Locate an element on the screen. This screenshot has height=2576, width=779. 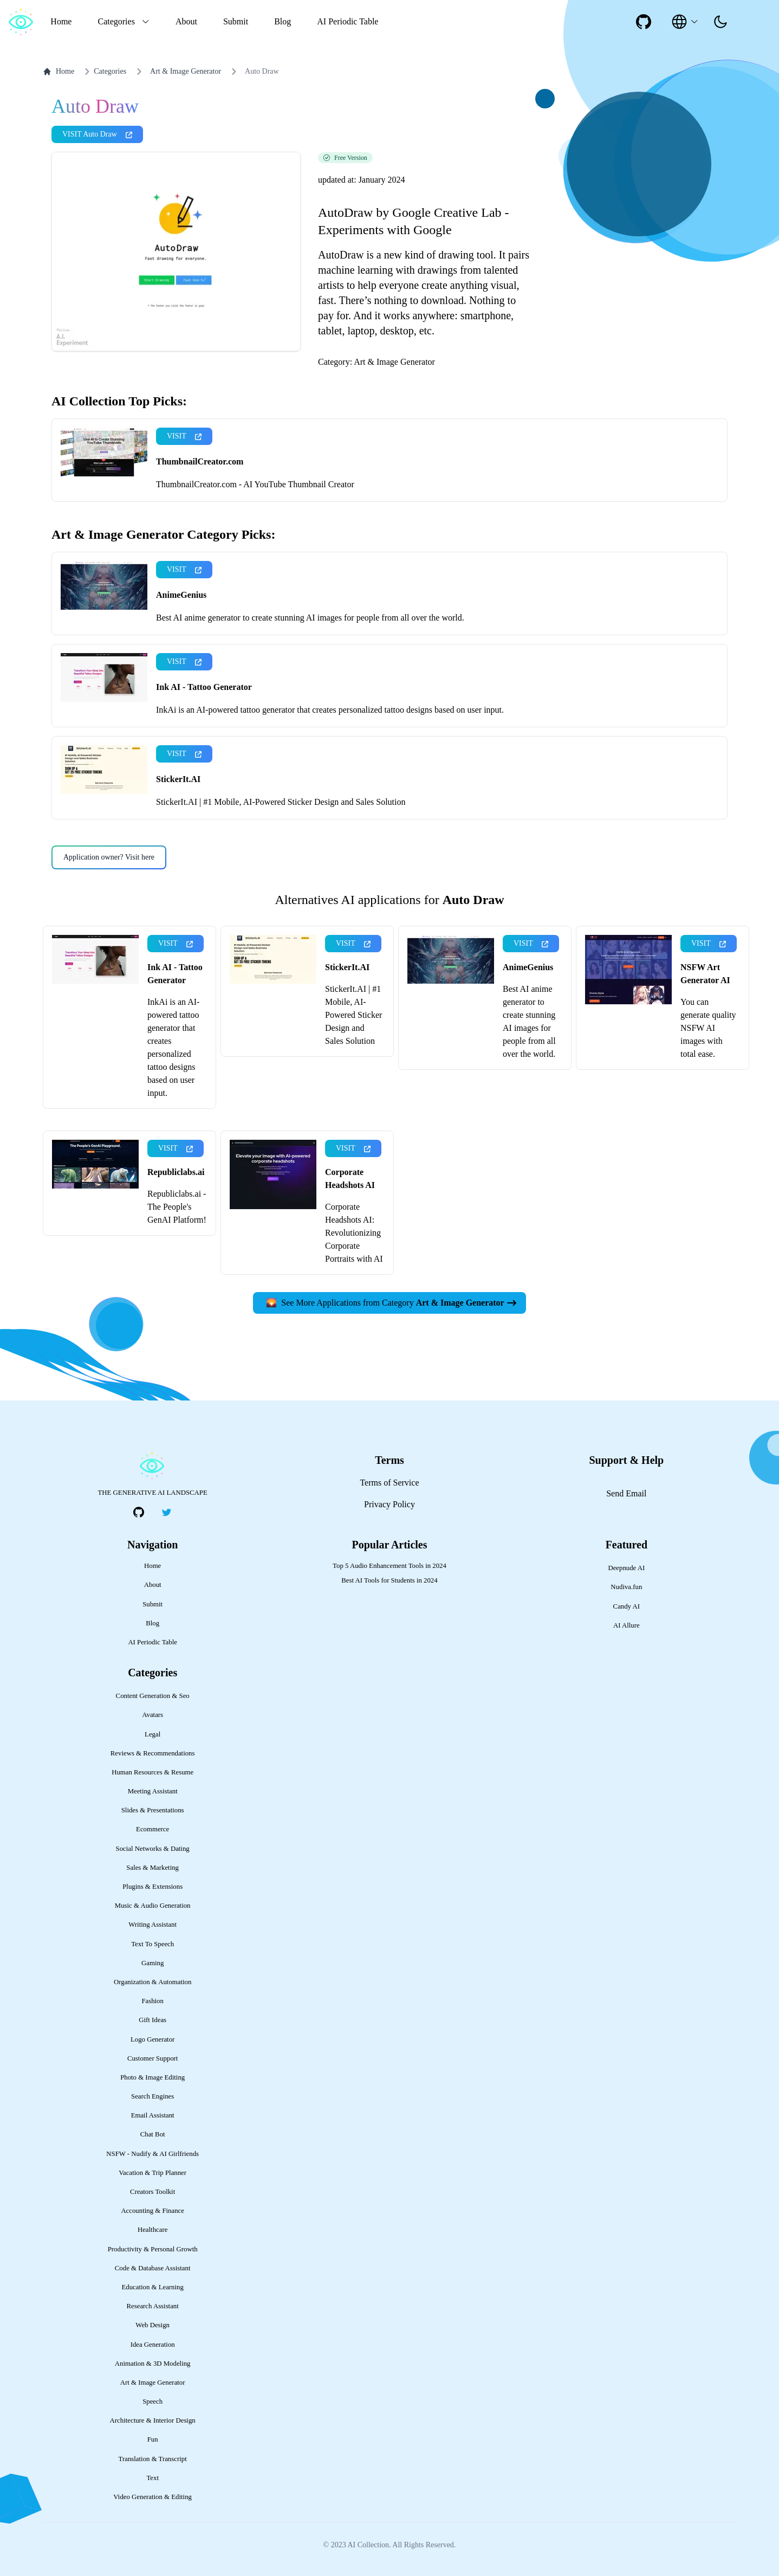
Music & Audio Generation is located at coordinates (153, 1905).